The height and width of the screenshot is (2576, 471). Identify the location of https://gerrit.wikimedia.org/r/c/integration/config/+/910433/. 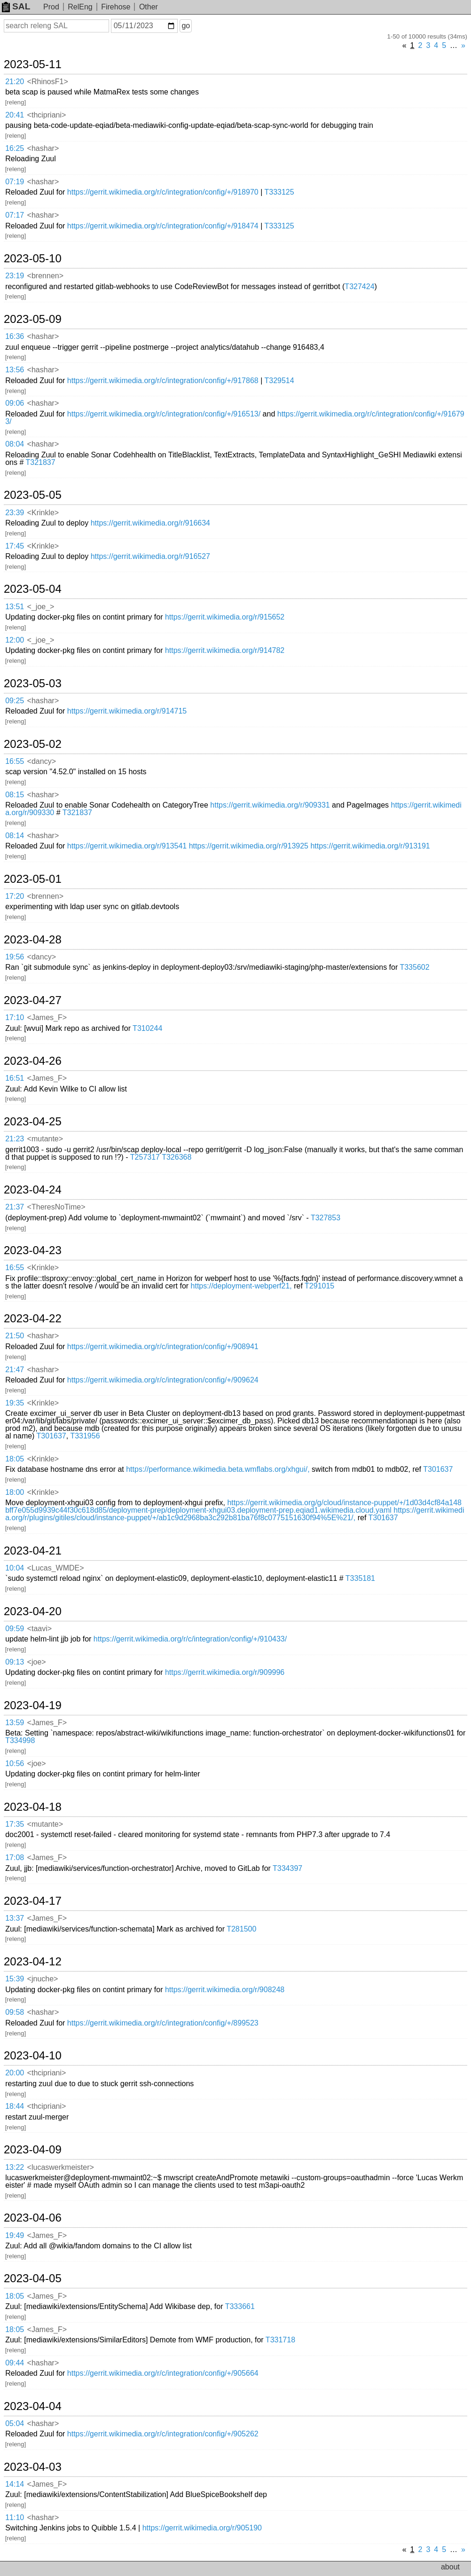
(190, 1639).